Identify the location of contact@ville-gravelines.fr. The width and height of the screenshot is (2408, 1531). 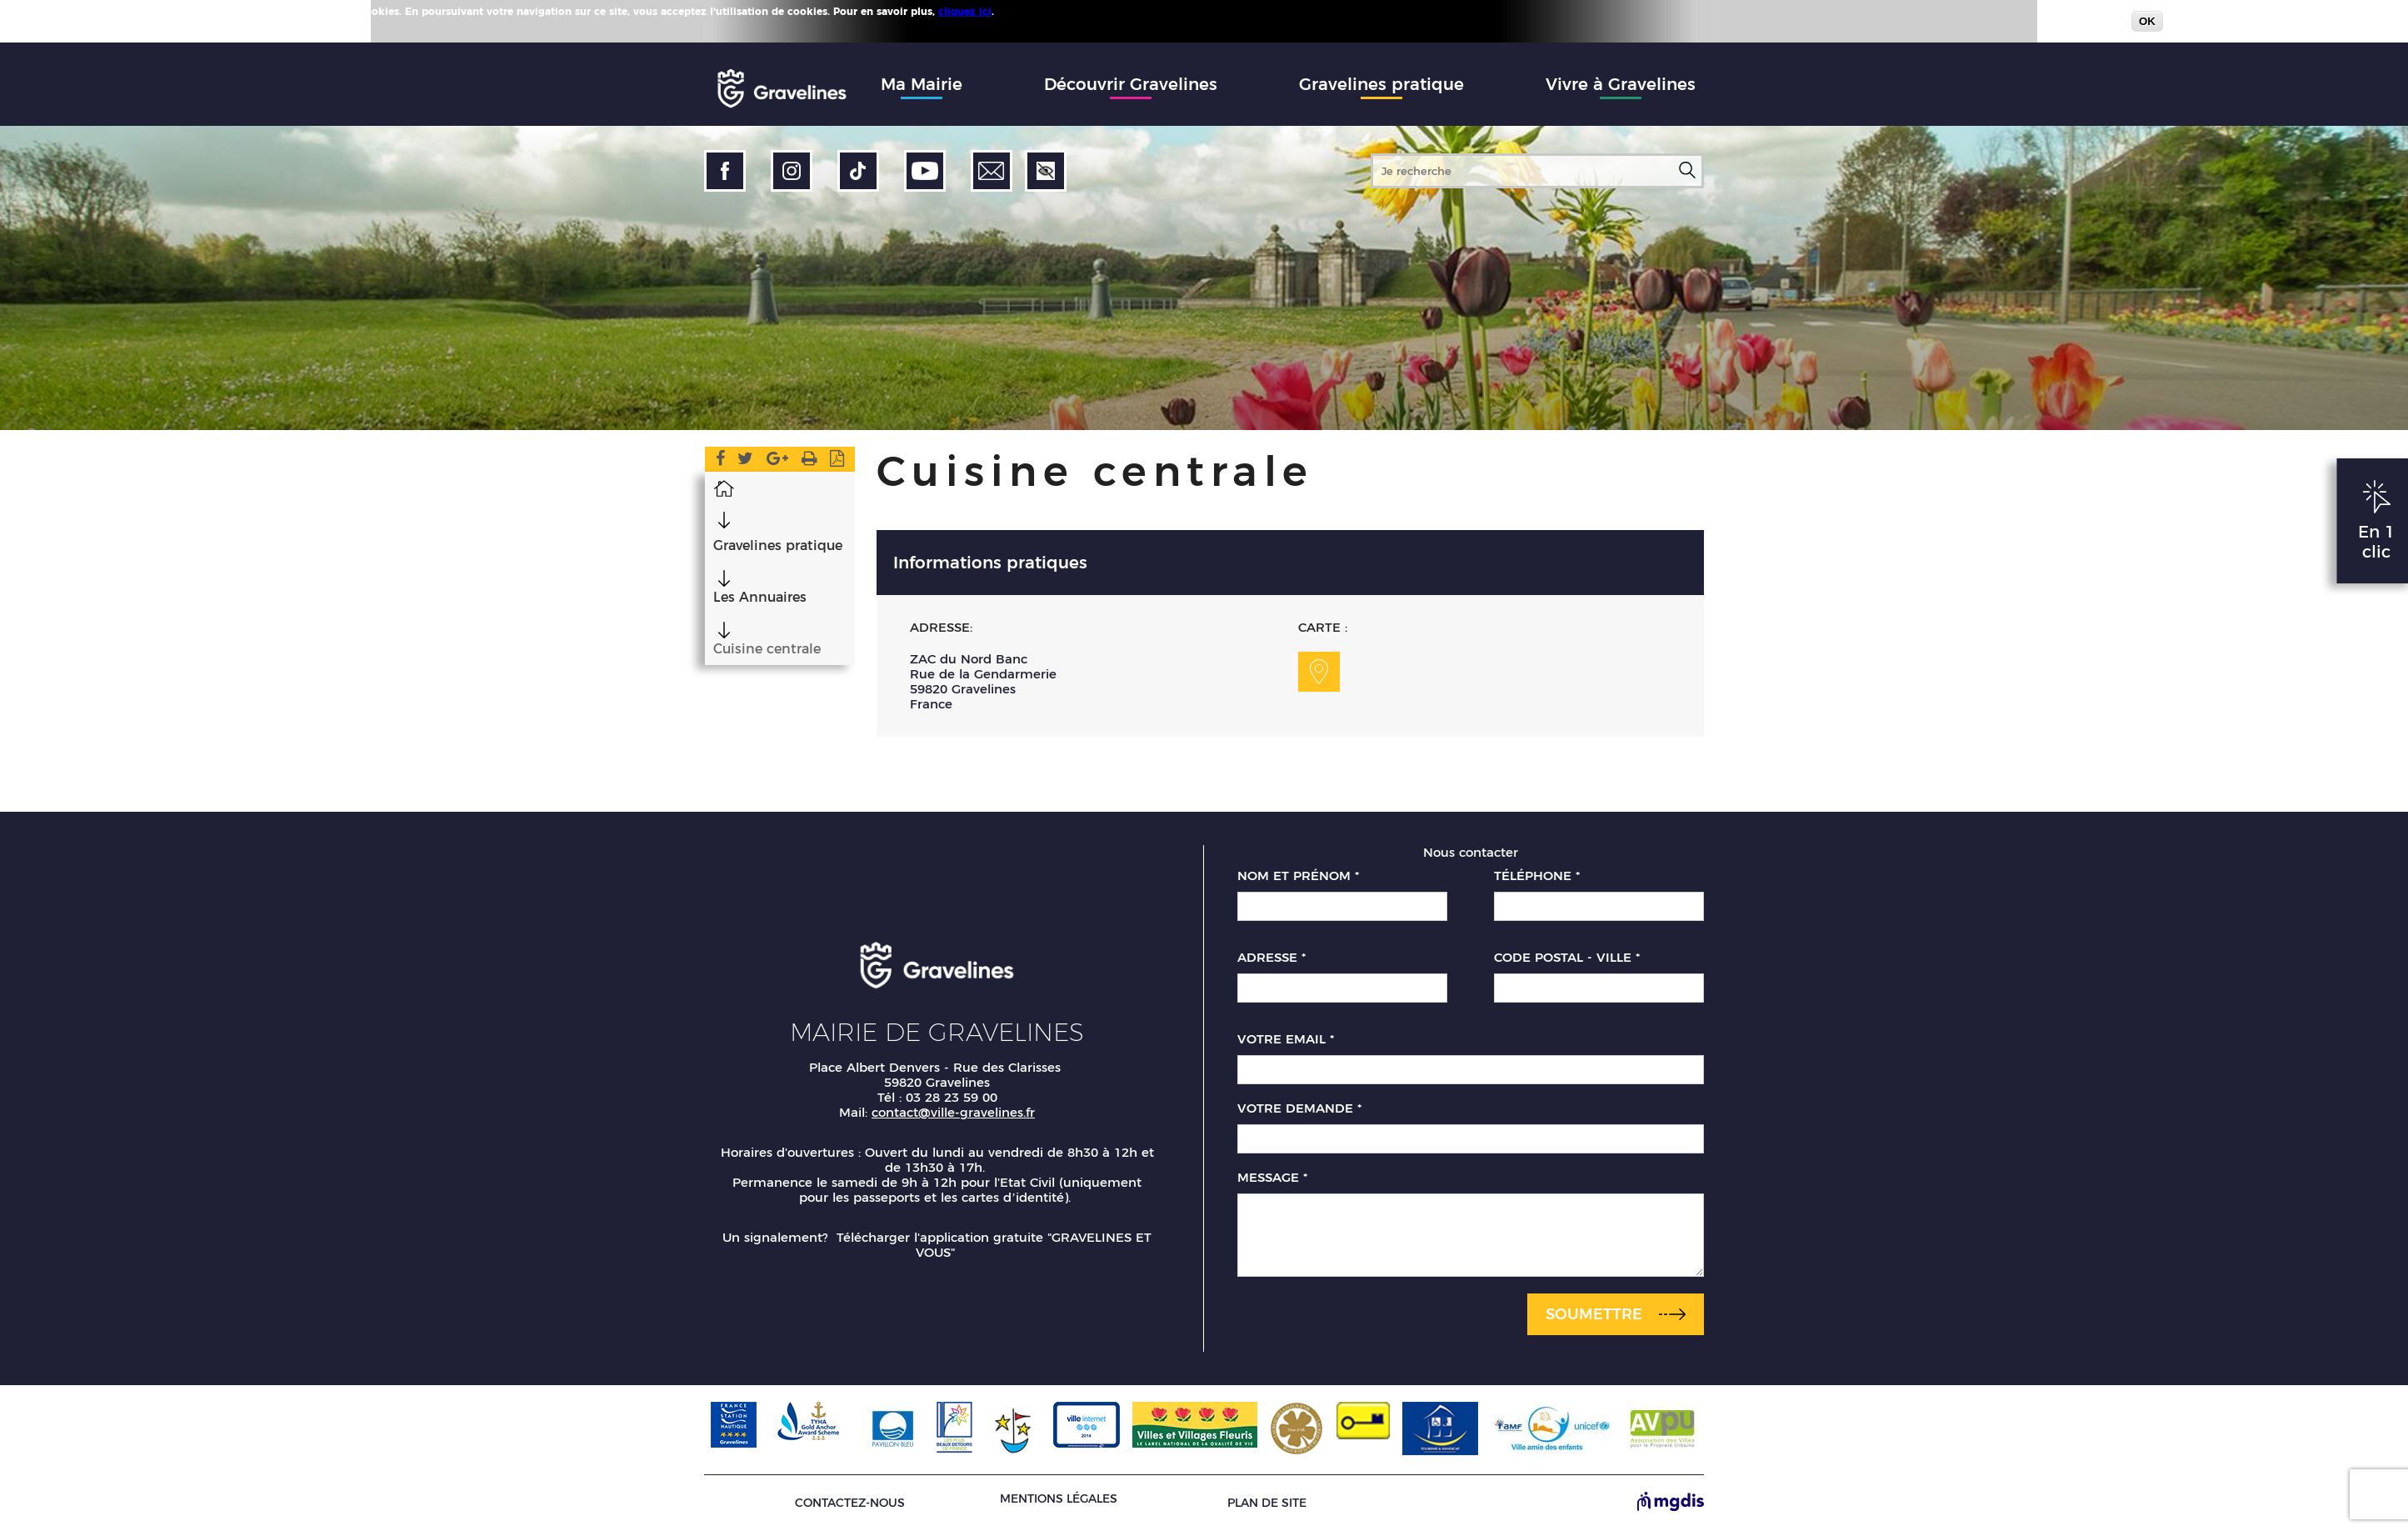
(953, 1112).